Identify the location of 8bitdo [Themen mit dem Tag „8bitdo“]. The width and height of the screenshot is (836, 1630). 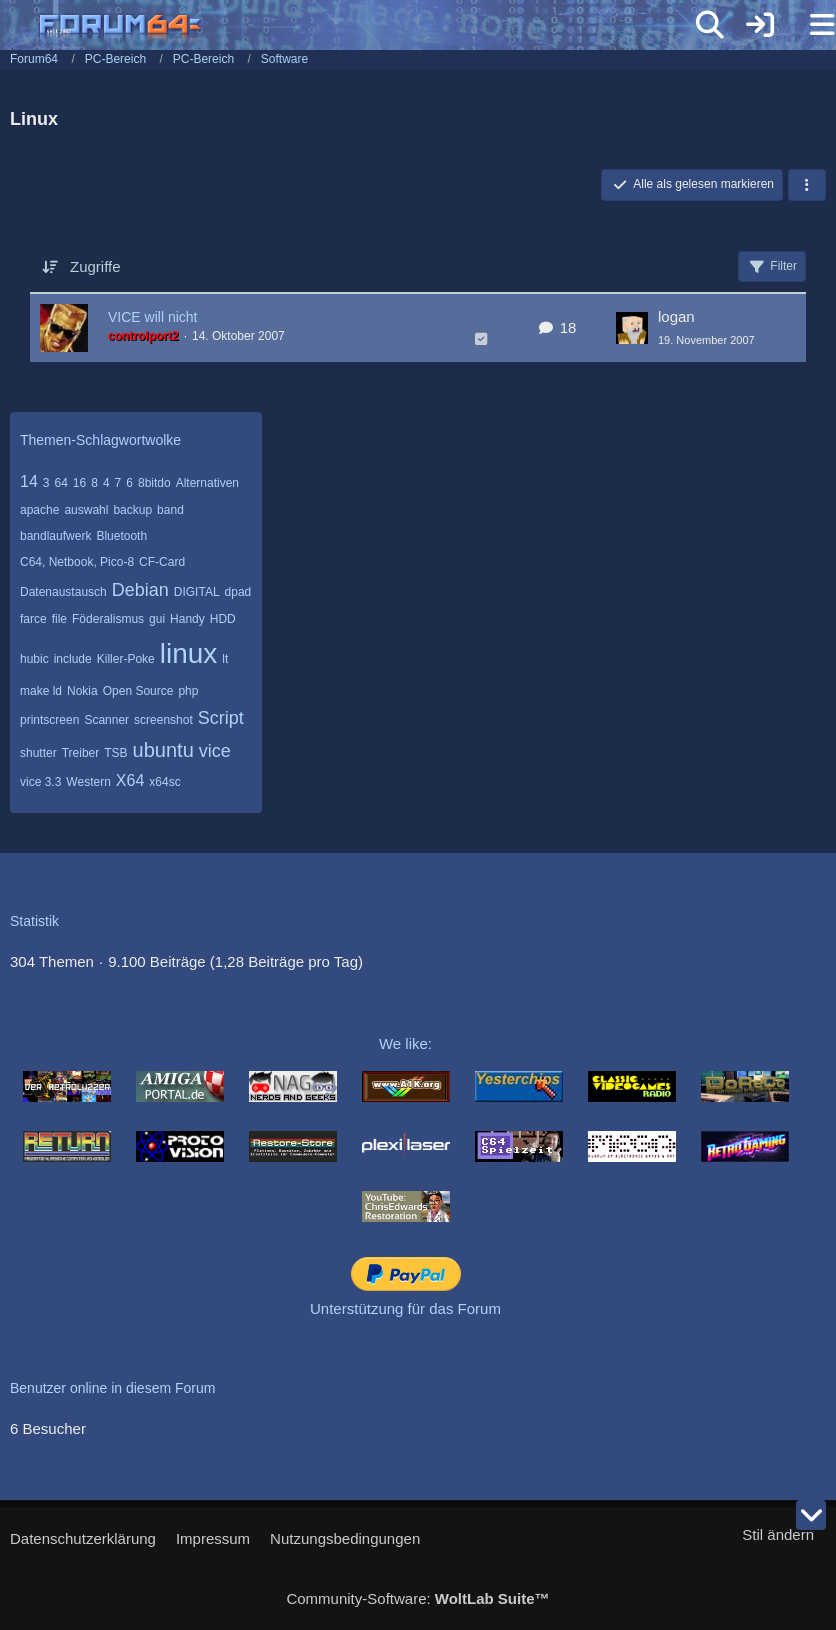
(154, 483).